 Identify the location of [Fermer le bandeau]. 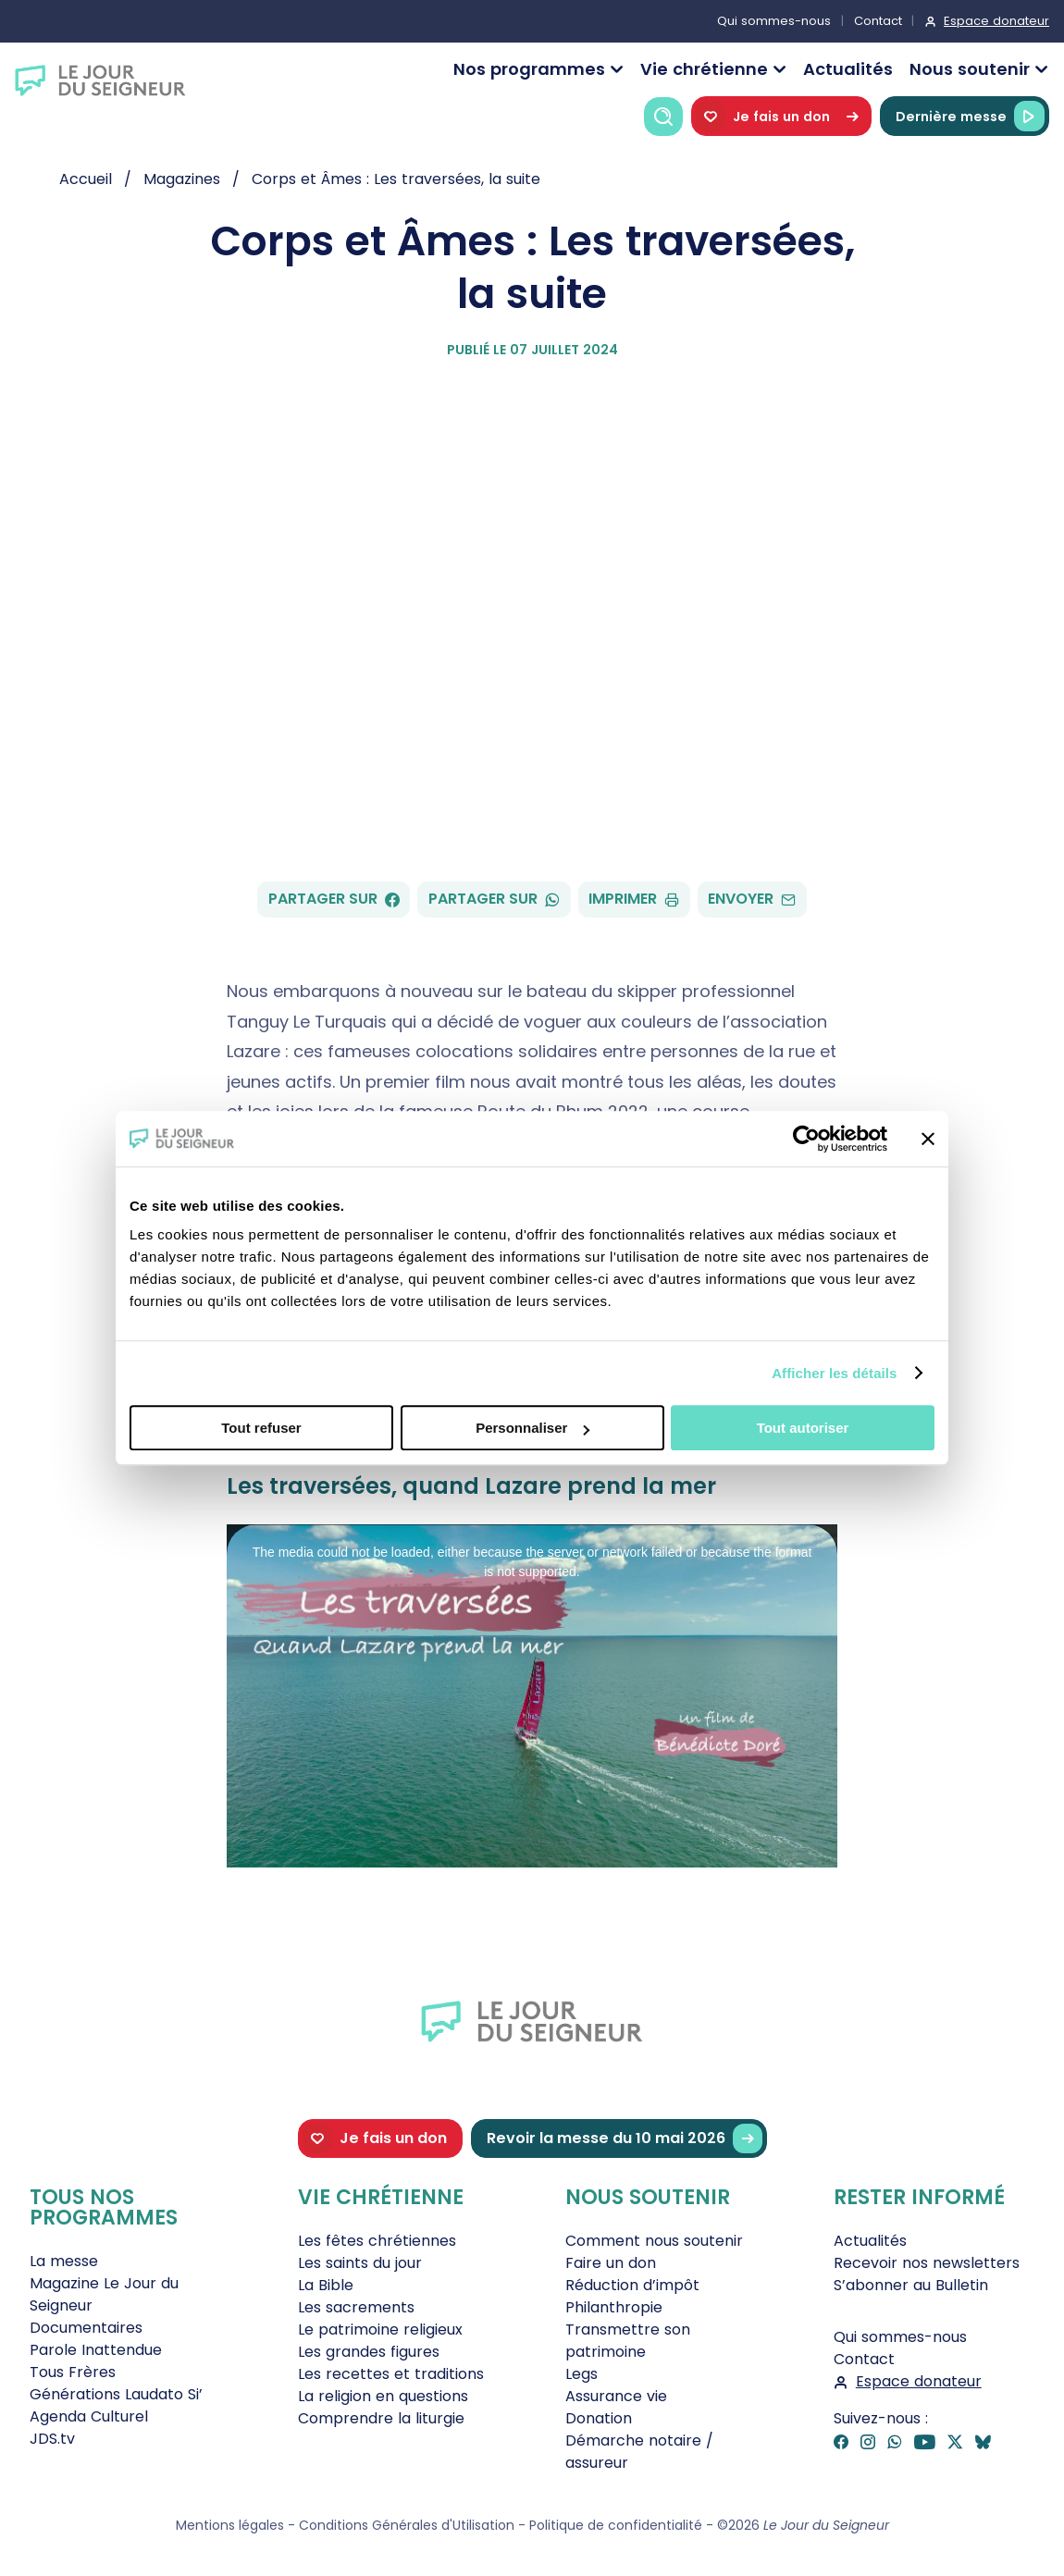
(928, 1138).